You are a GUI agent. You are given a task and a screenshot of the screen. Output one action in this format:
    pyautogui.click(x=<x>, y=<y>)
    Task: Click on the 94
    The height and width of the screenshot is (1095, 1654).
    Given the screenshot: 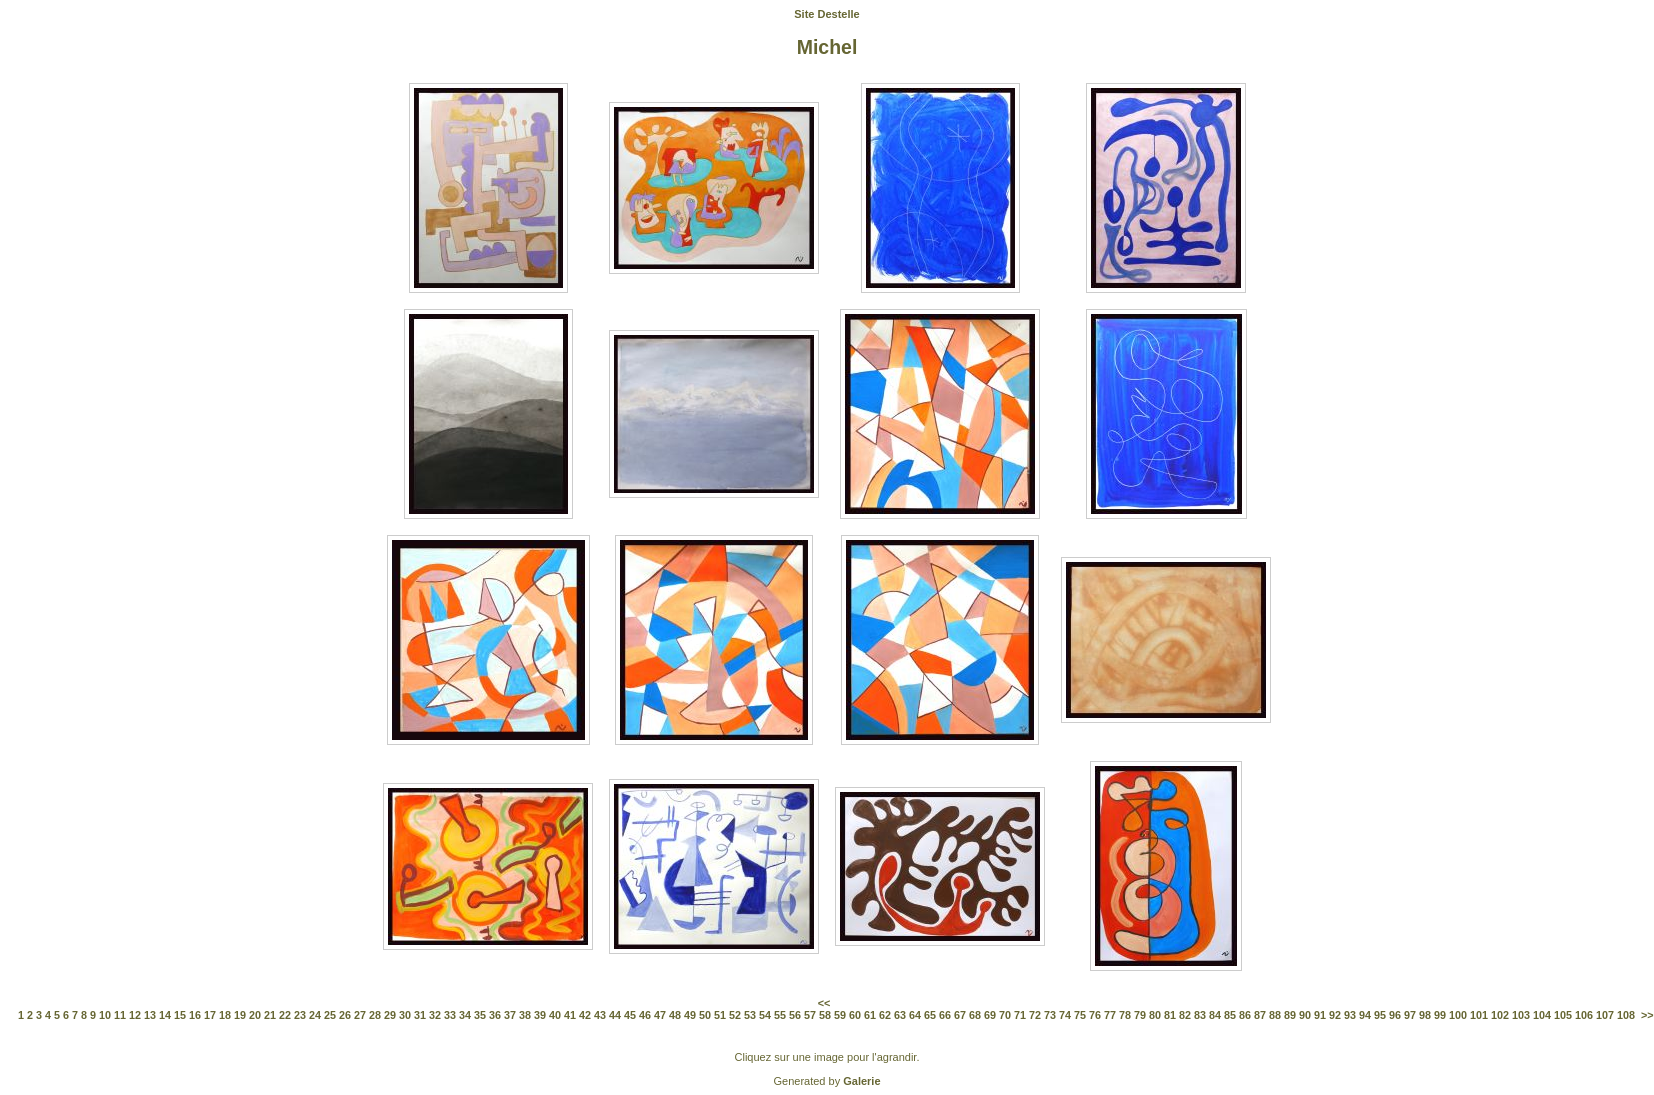 What is the action you would take?
    pyautogui.click(x=1365, y=1015)
    